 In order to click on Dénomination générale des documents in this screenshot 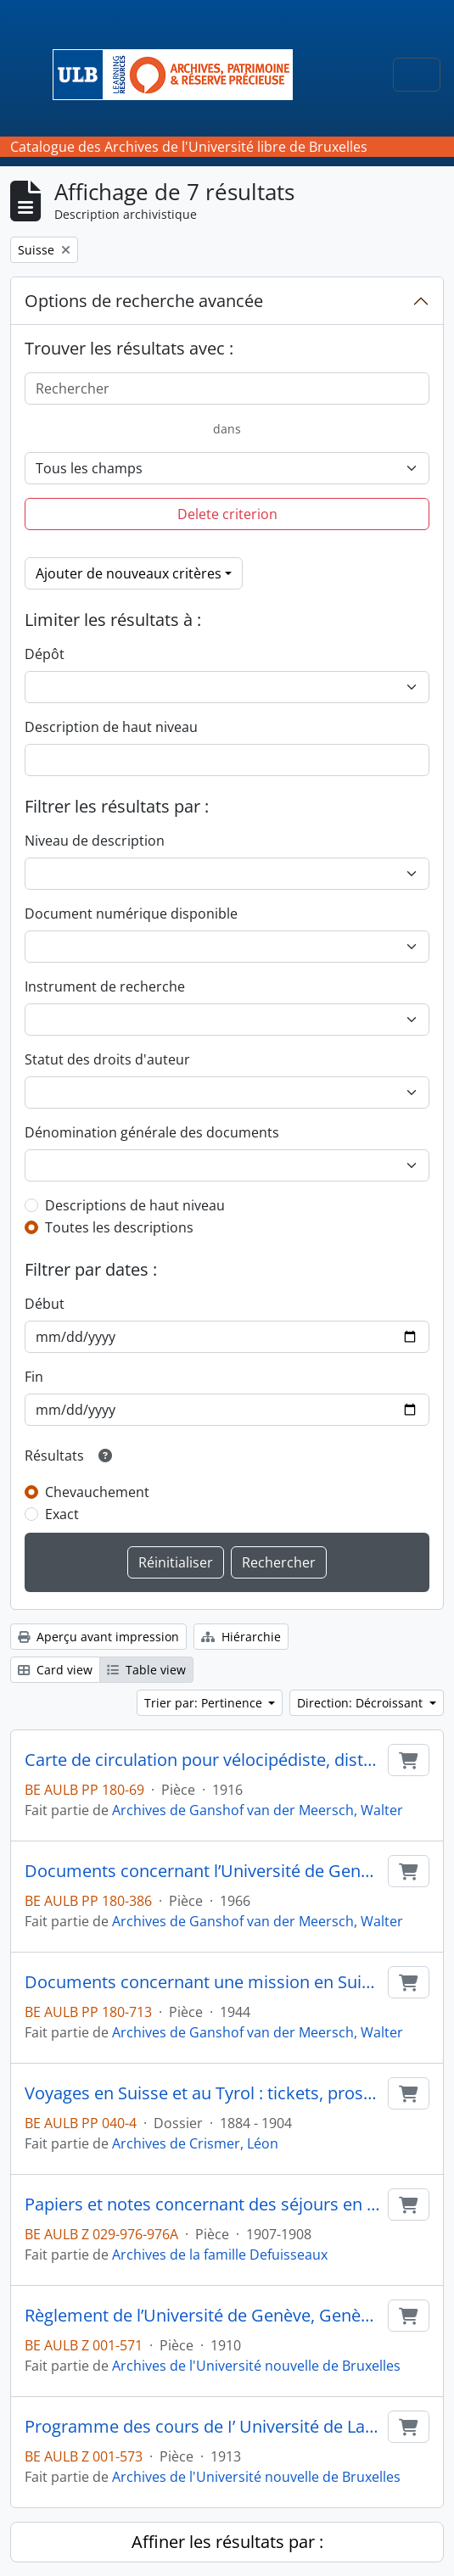, I will do `click(152, 1132)`.